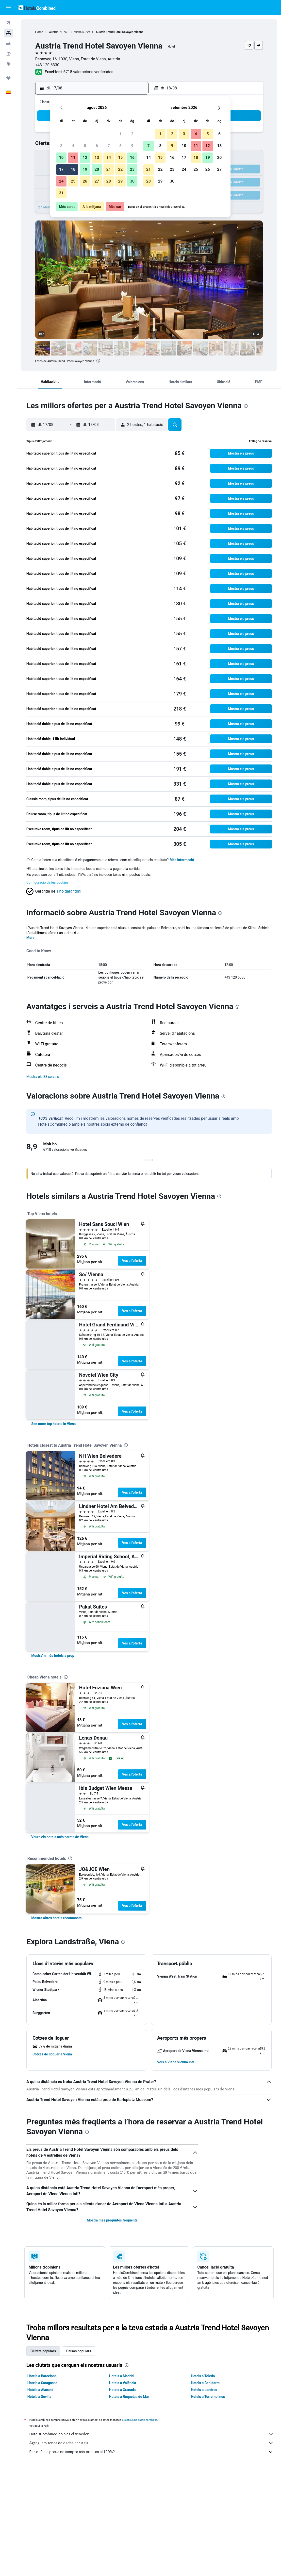 The image size is (281, 2576). I want to click on Hotels a Roquetas de Mar, so click(129, 2397).